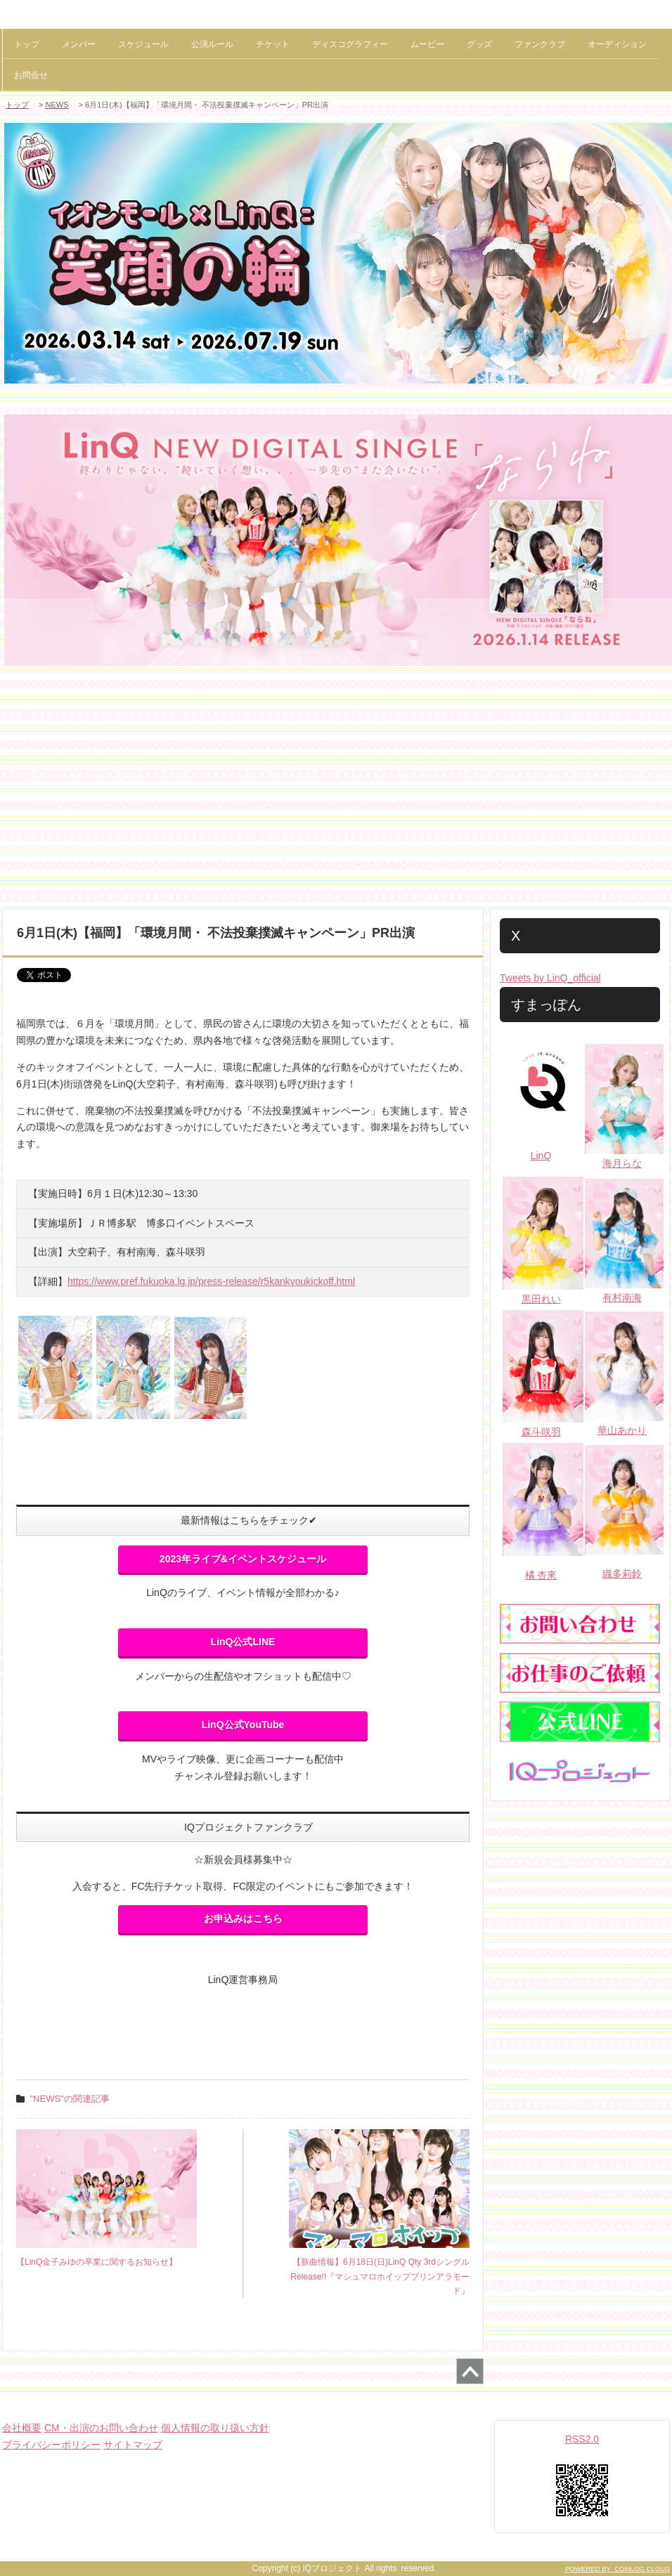 Image resolution: width=672 pixels, height=2576 pixels. I want to click on ディスコグラフィー, so click(350, 44).